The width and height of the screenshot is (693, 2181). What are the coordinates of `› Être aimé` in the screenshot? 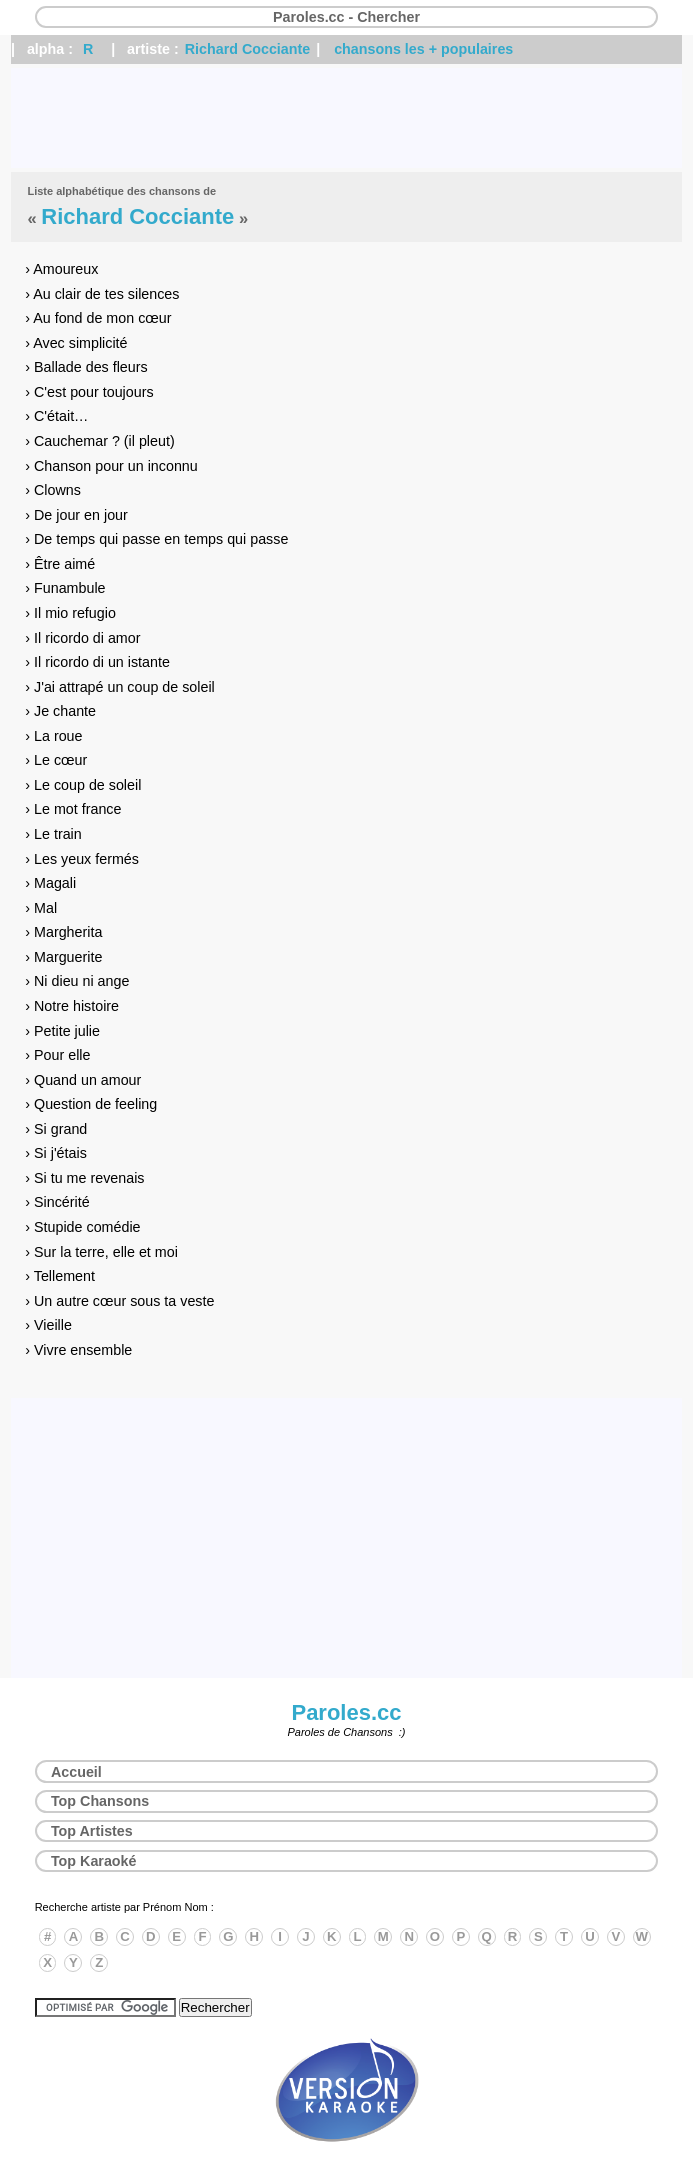 It's located at (60, 564).